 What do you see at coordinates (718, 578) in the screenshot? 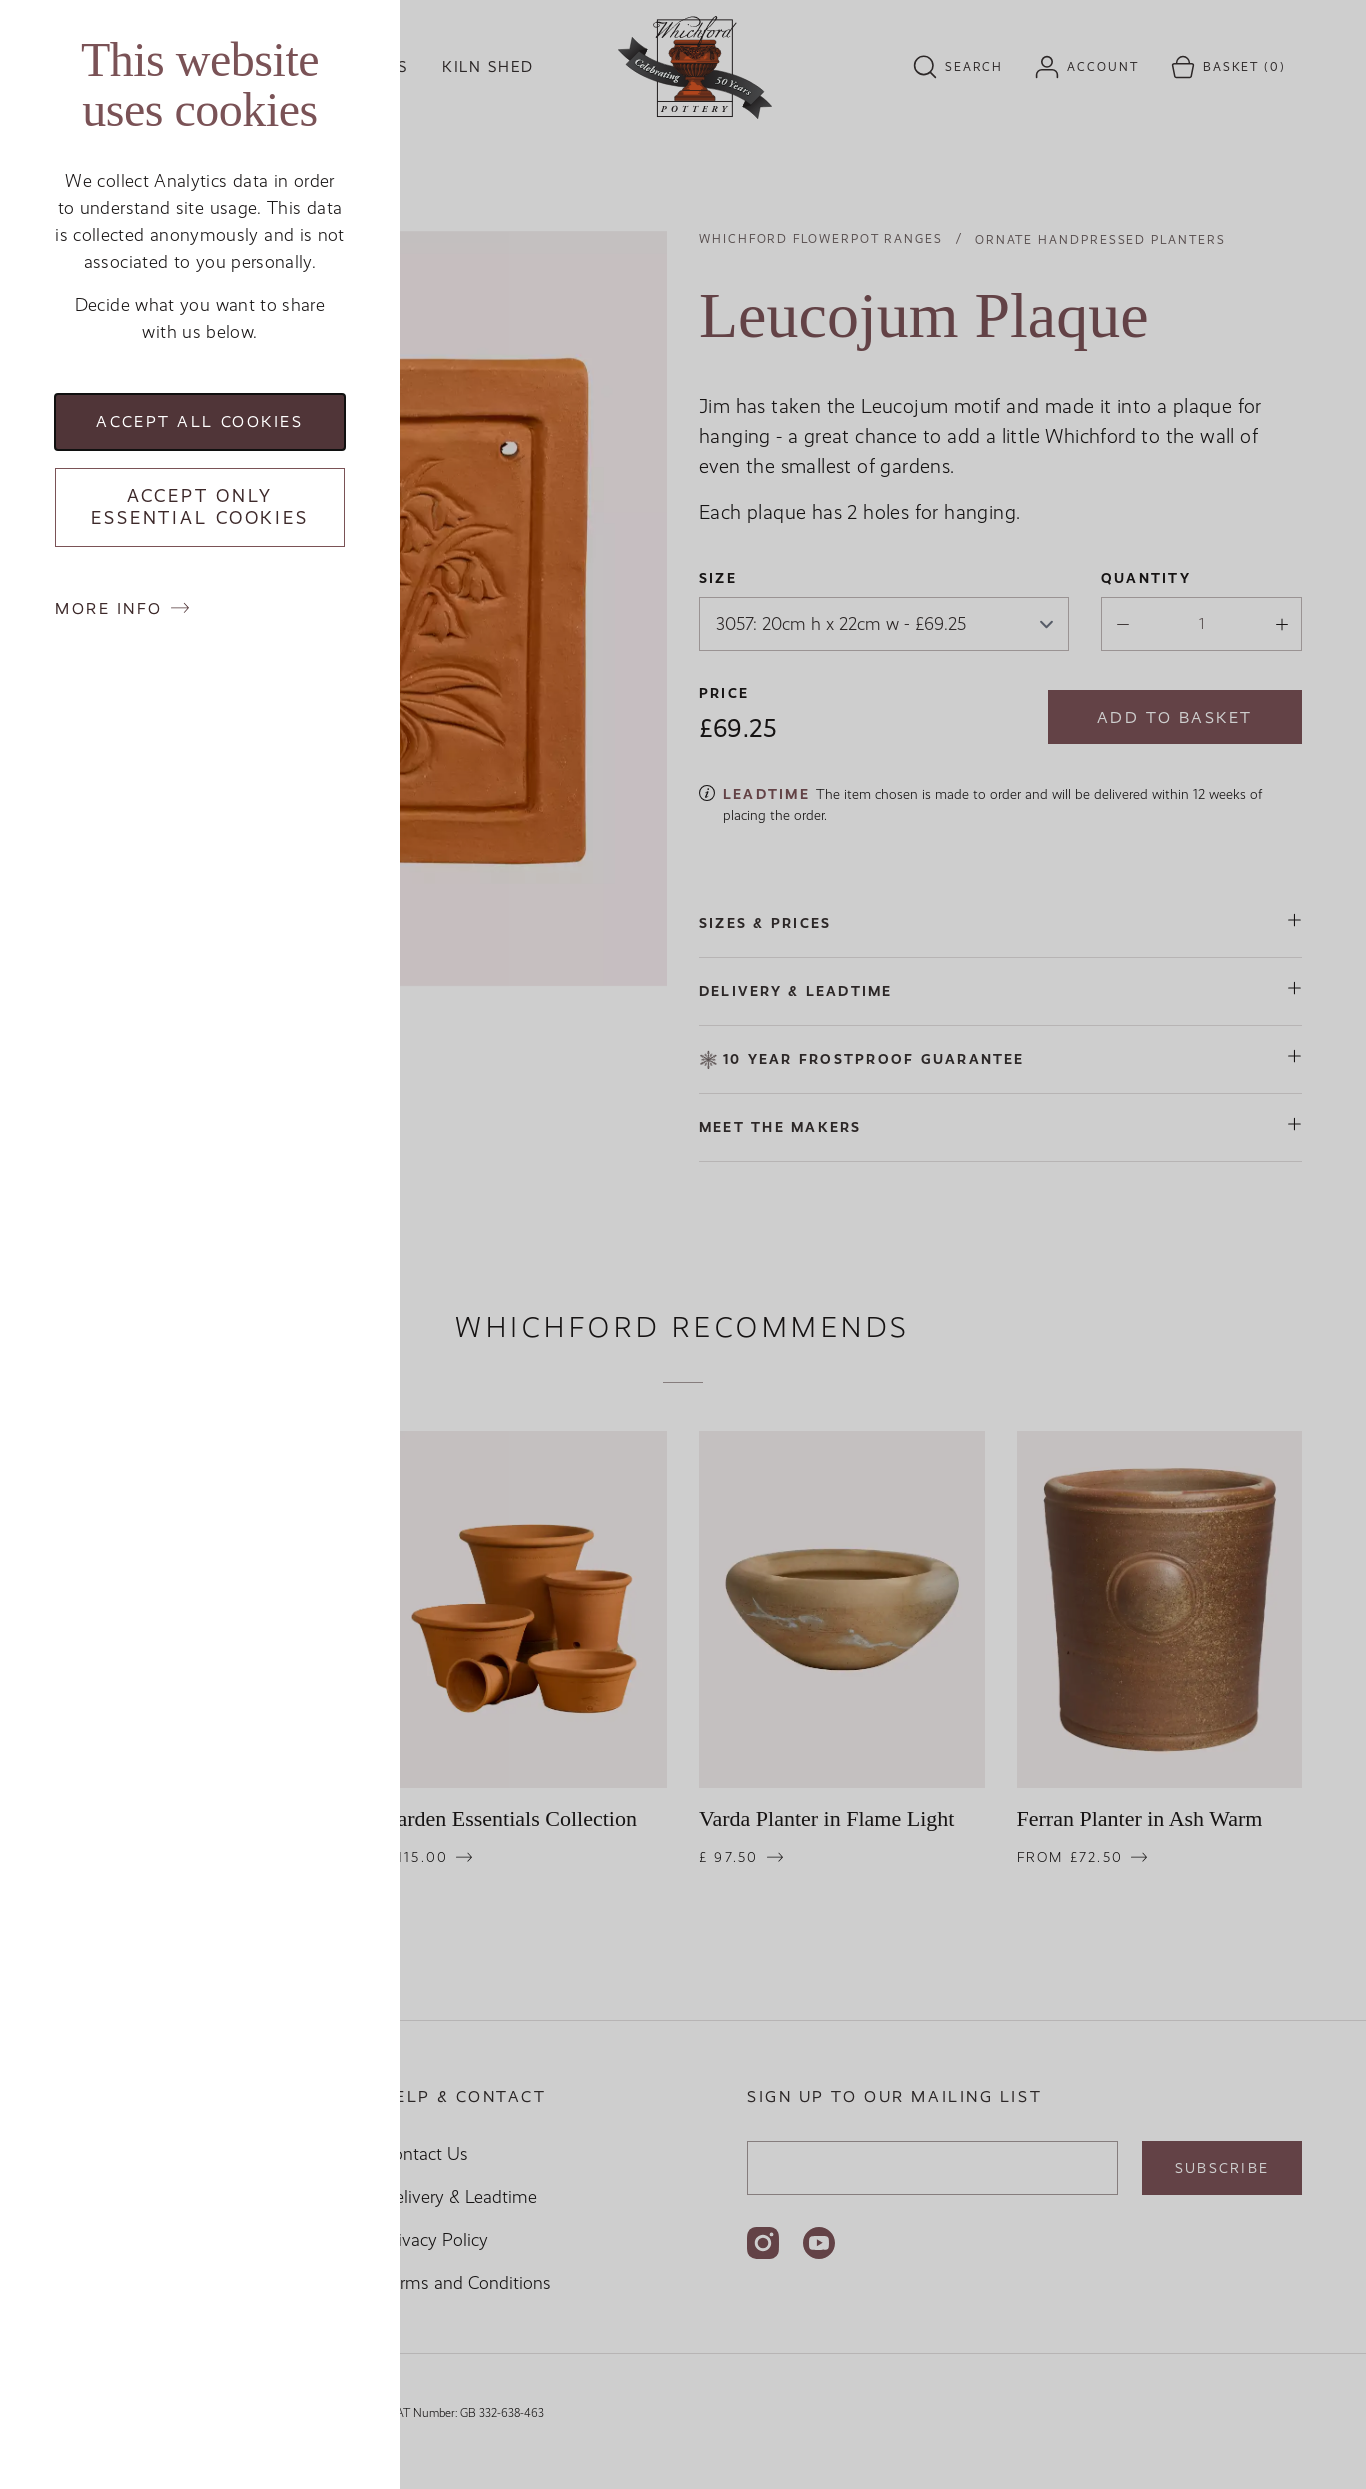
I see `Size` at bounding box center [718, 578].